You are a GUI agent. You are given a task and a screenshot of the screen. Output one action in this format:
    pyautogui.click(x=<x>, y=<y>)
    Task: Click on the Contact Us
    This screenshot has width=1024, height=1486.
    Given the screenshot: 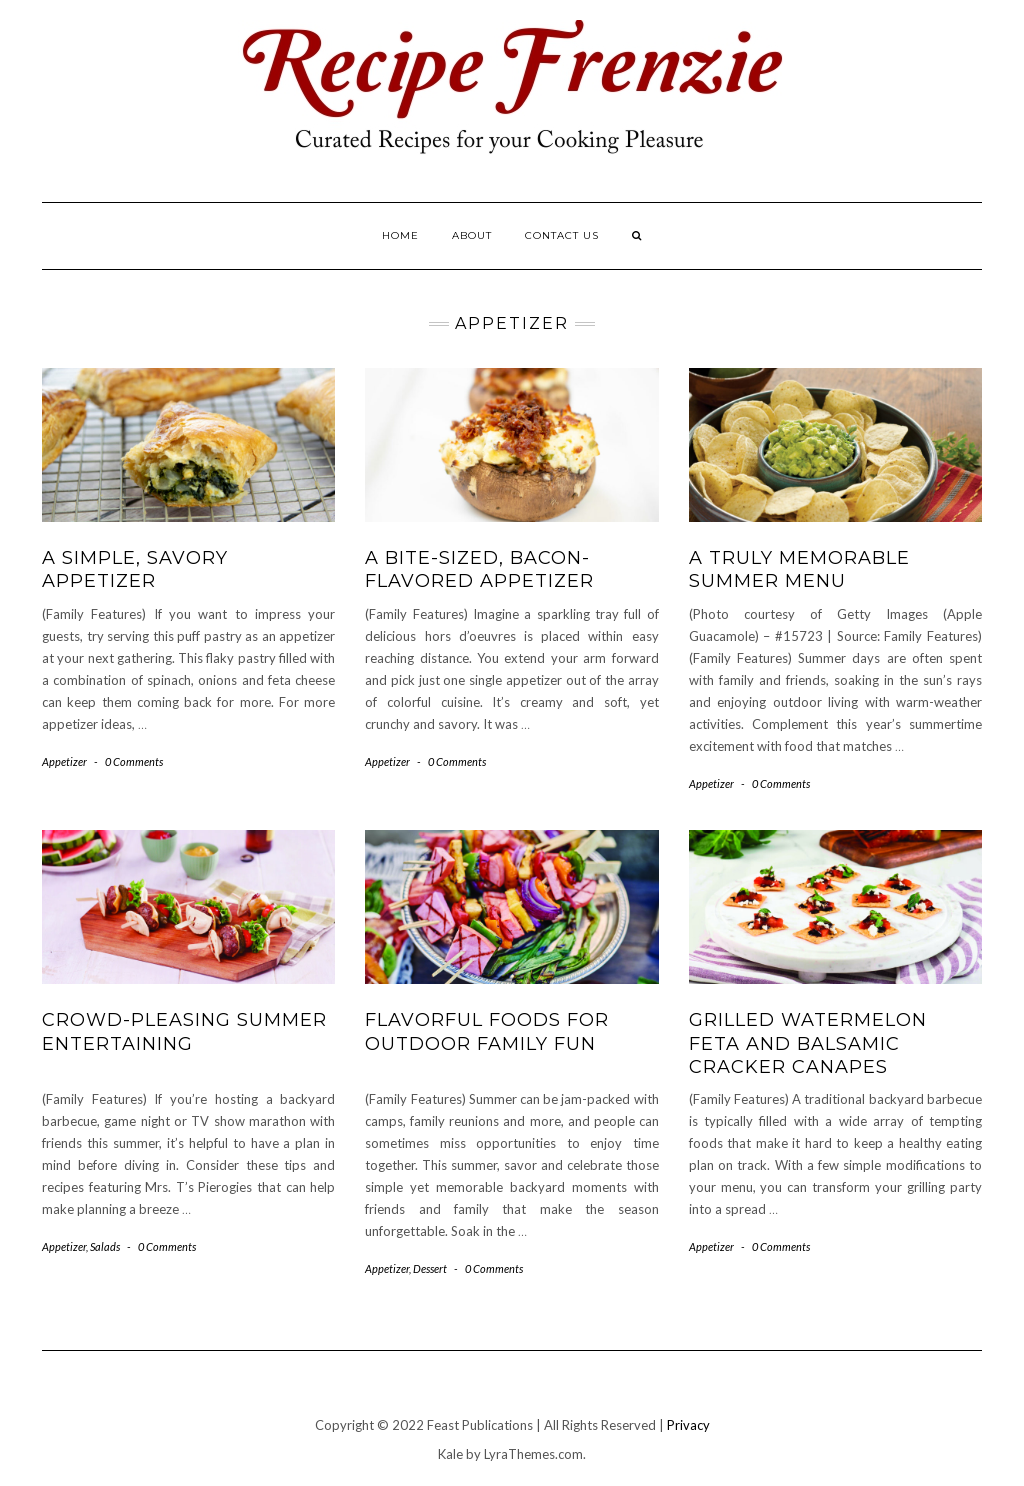 What is the action you would take?
    pyautogui.click(x=562, y=235)
    